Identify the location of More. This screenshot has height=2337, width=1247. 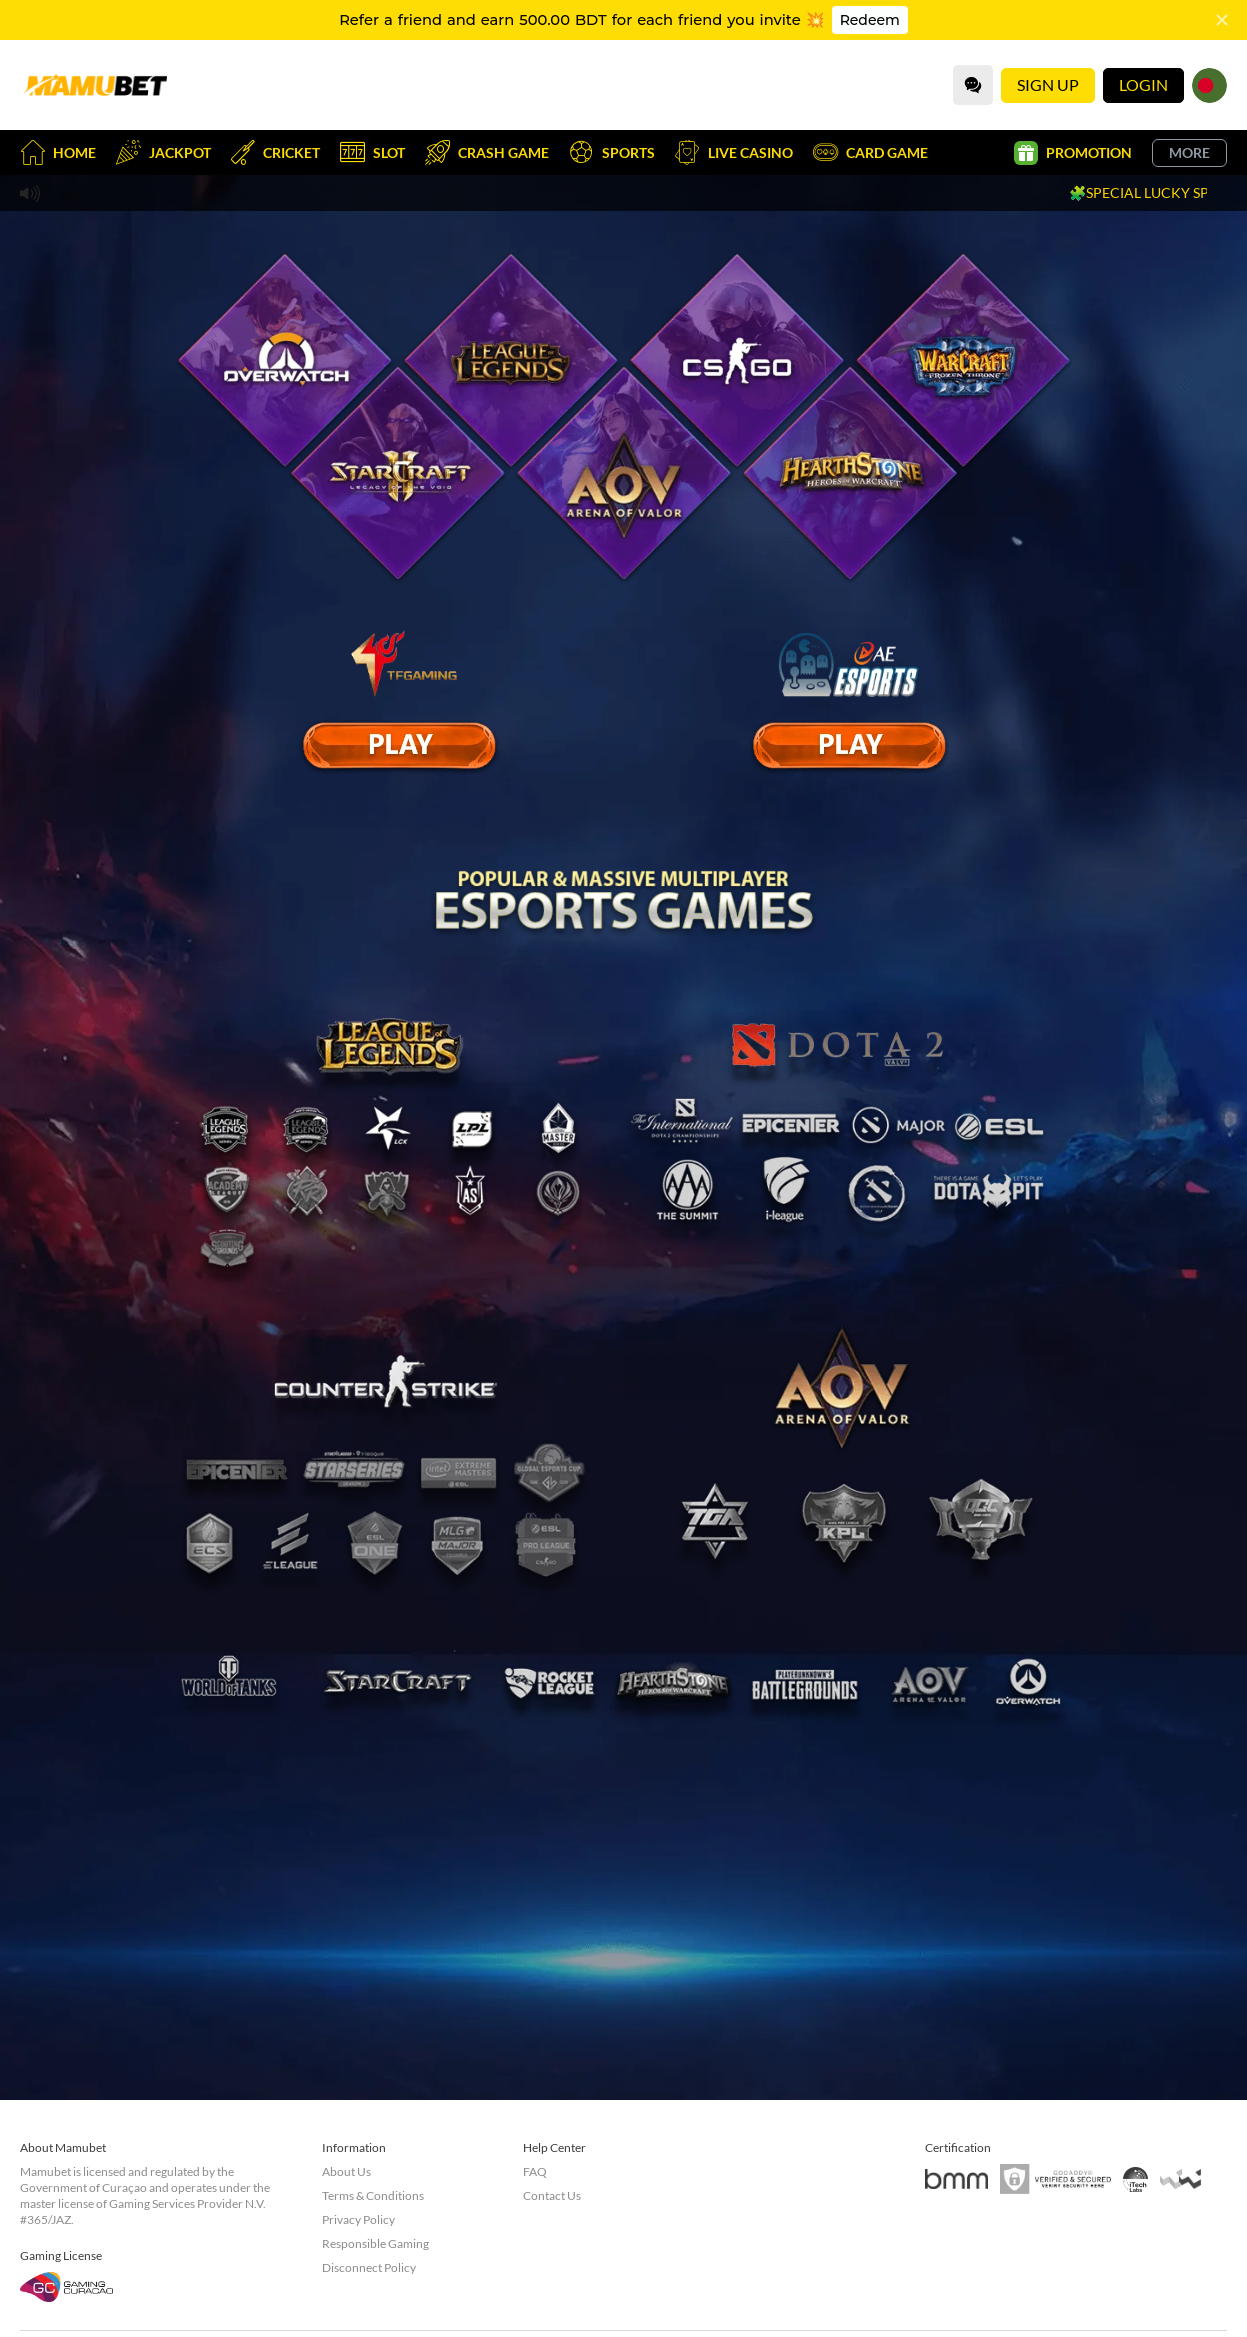
(1189, 152).